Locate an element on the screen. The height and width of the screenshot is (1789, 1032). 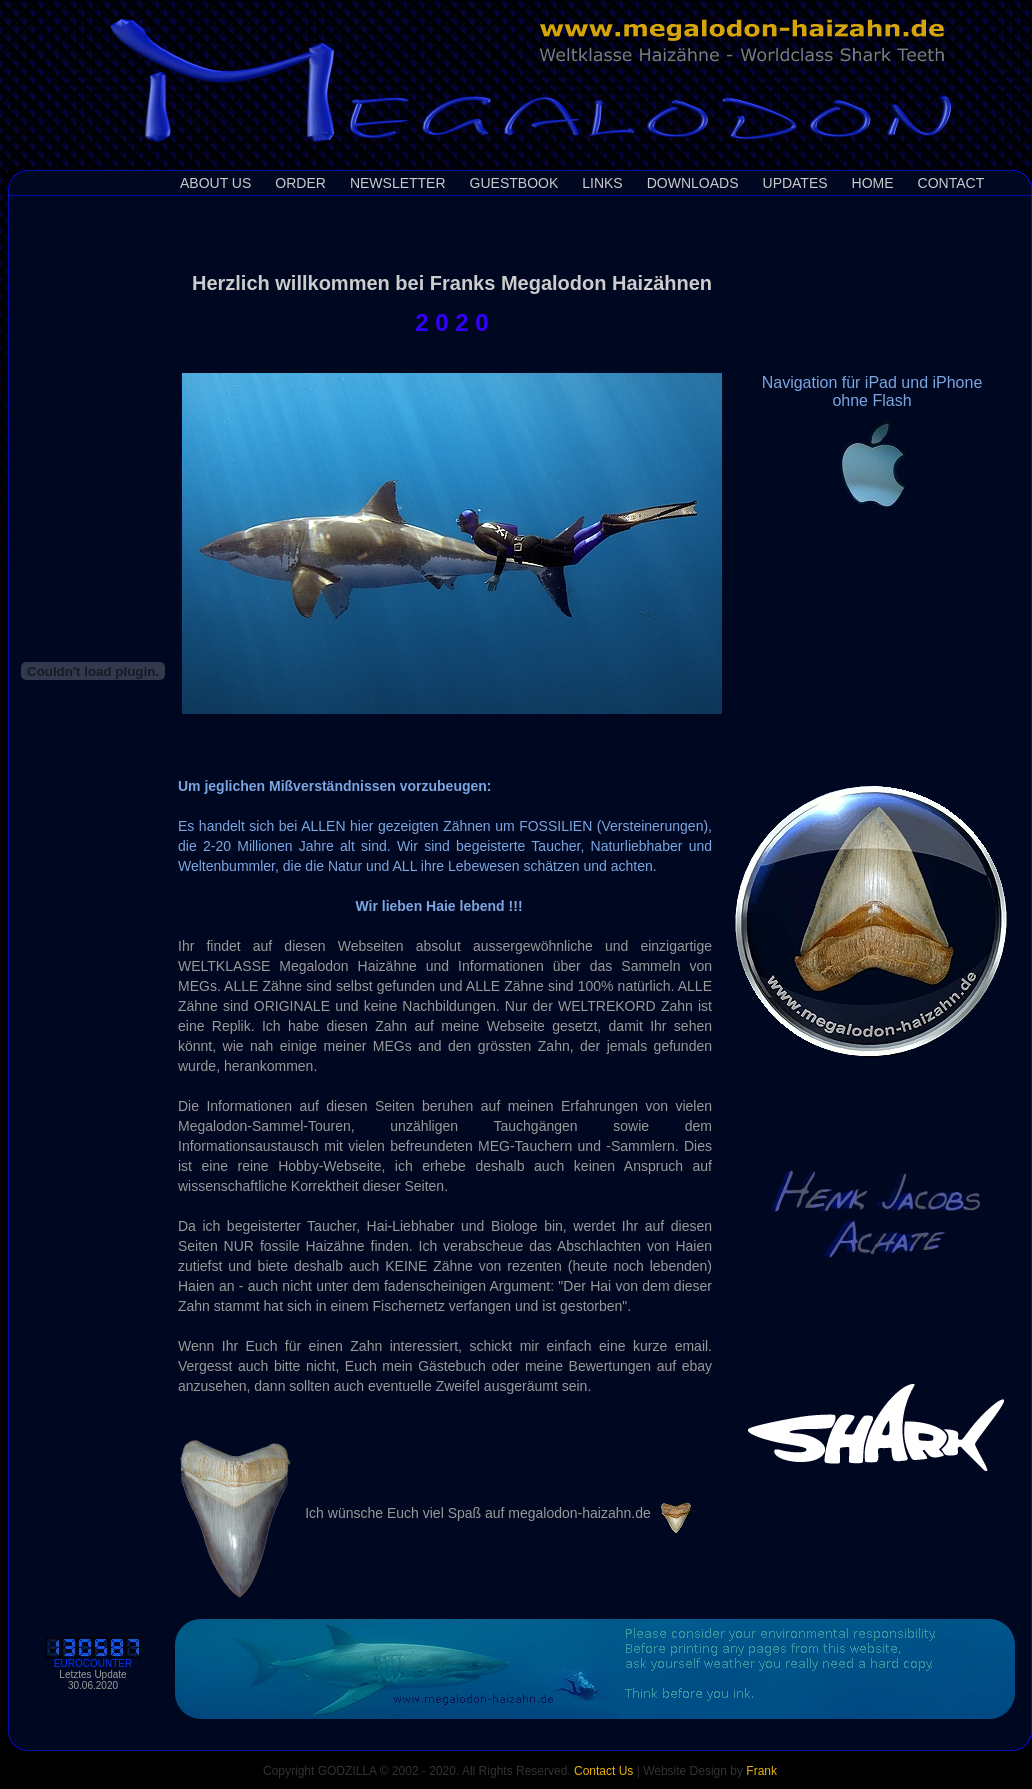
Newsletter is located at coordinates (398, 183).